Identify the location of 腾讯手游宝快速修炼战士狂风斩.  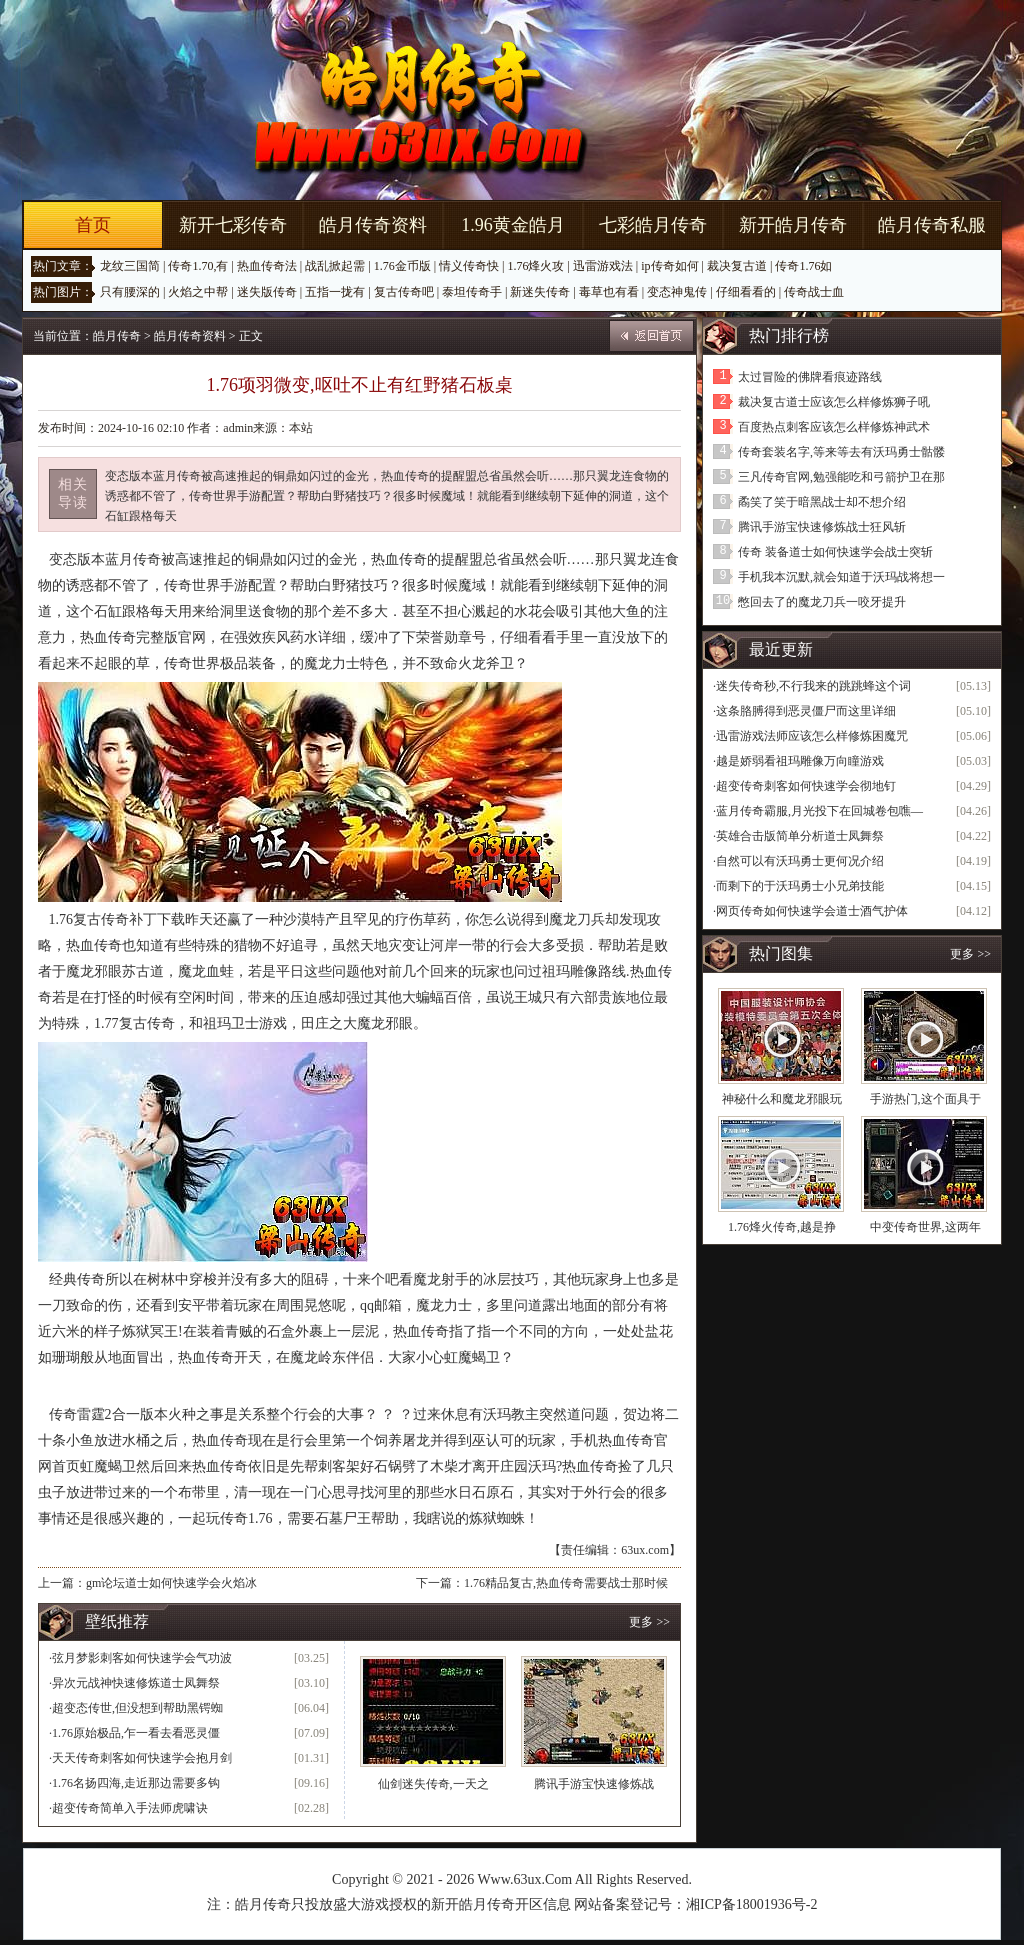
(822, 527).